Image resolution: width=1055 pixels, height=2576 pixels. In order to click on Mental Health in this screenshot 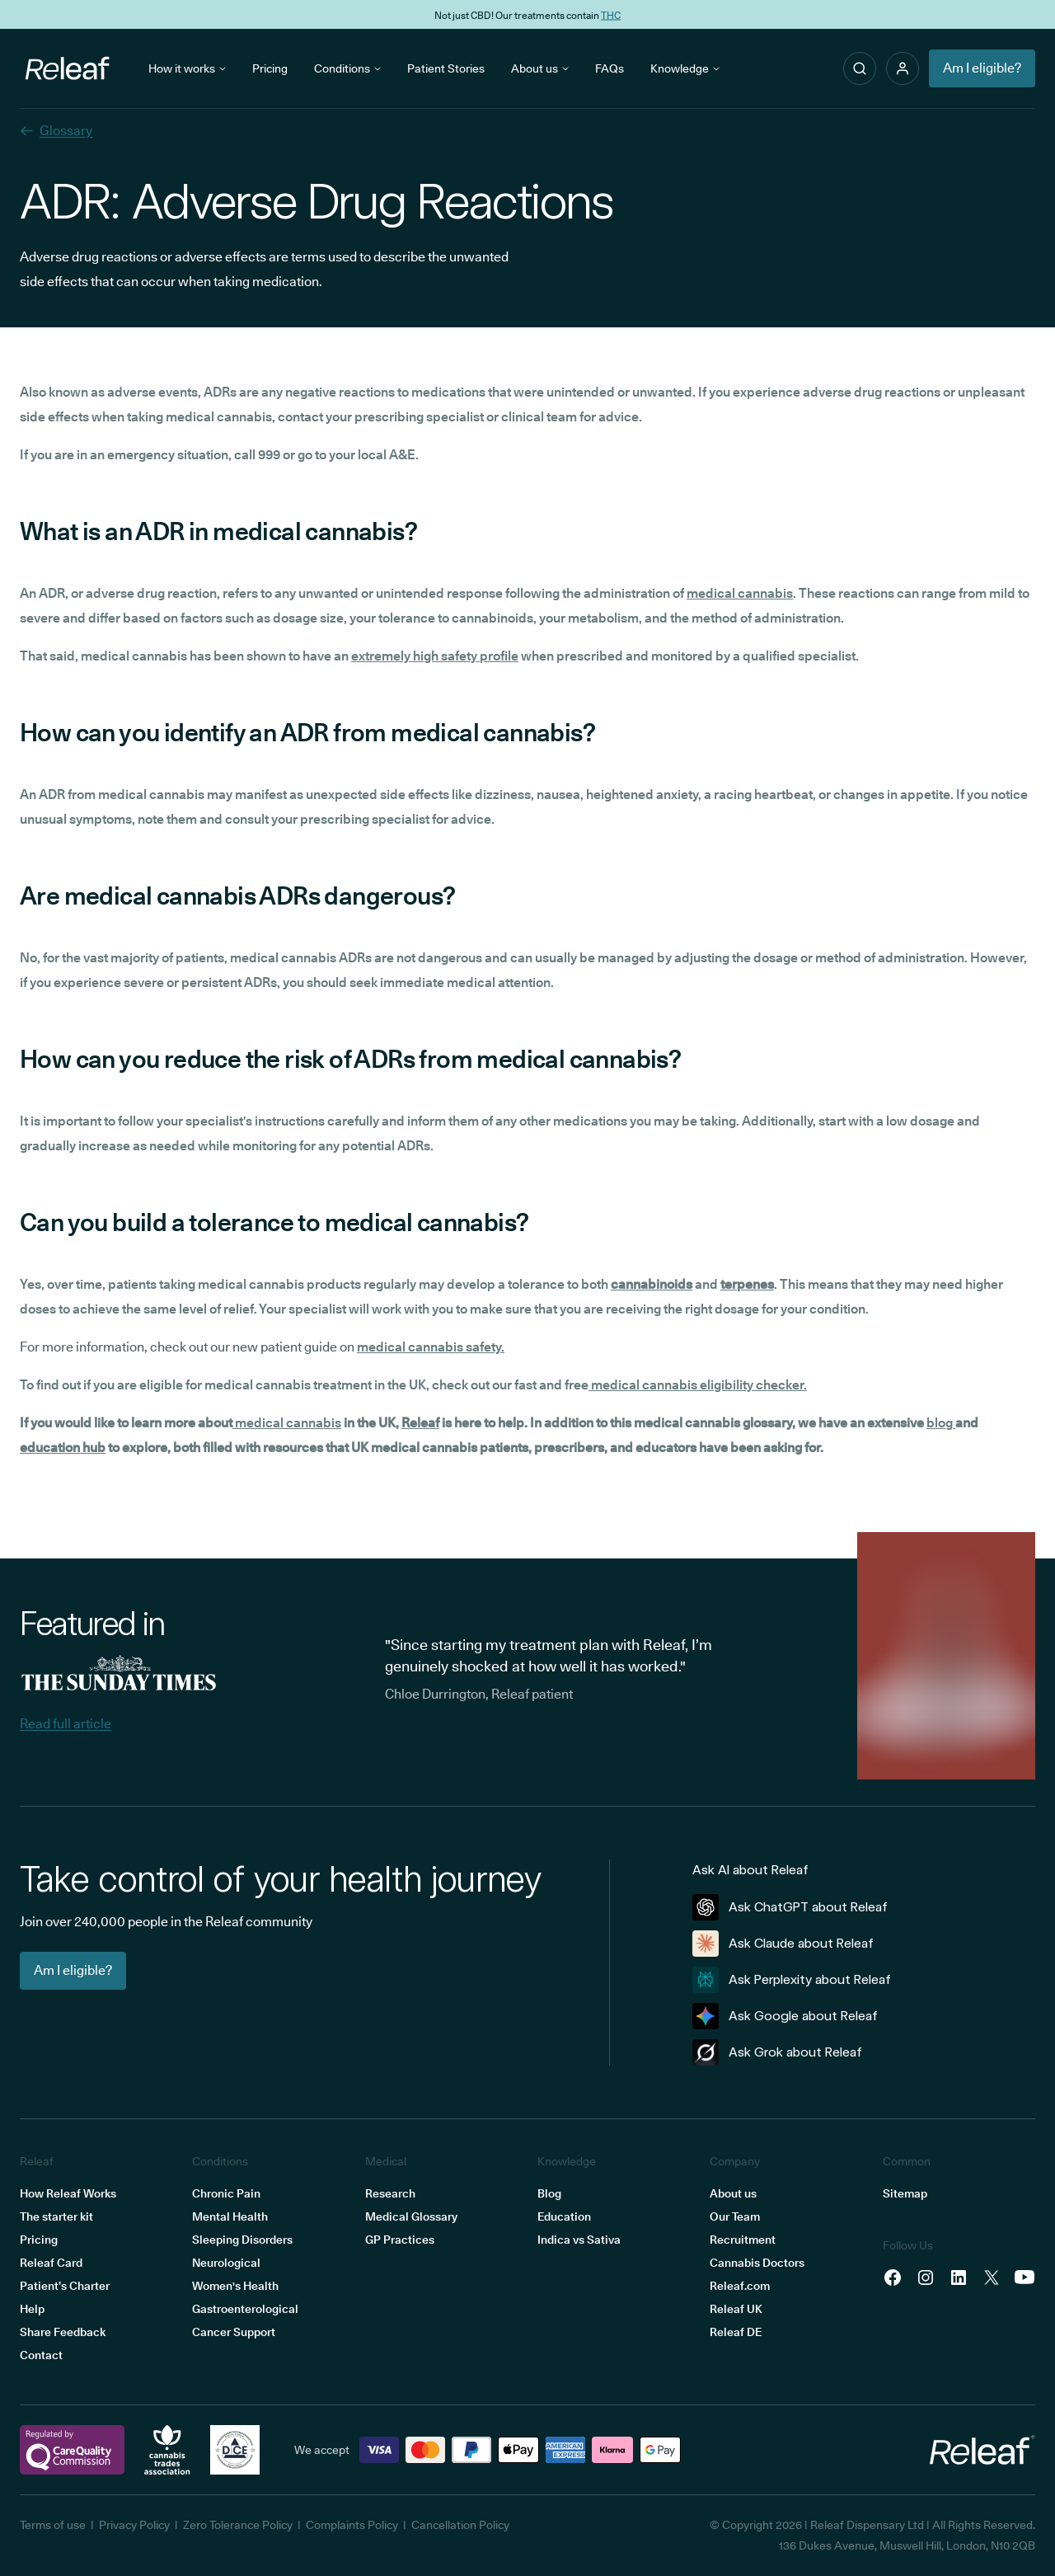, I will do `click(230, 2216)`.